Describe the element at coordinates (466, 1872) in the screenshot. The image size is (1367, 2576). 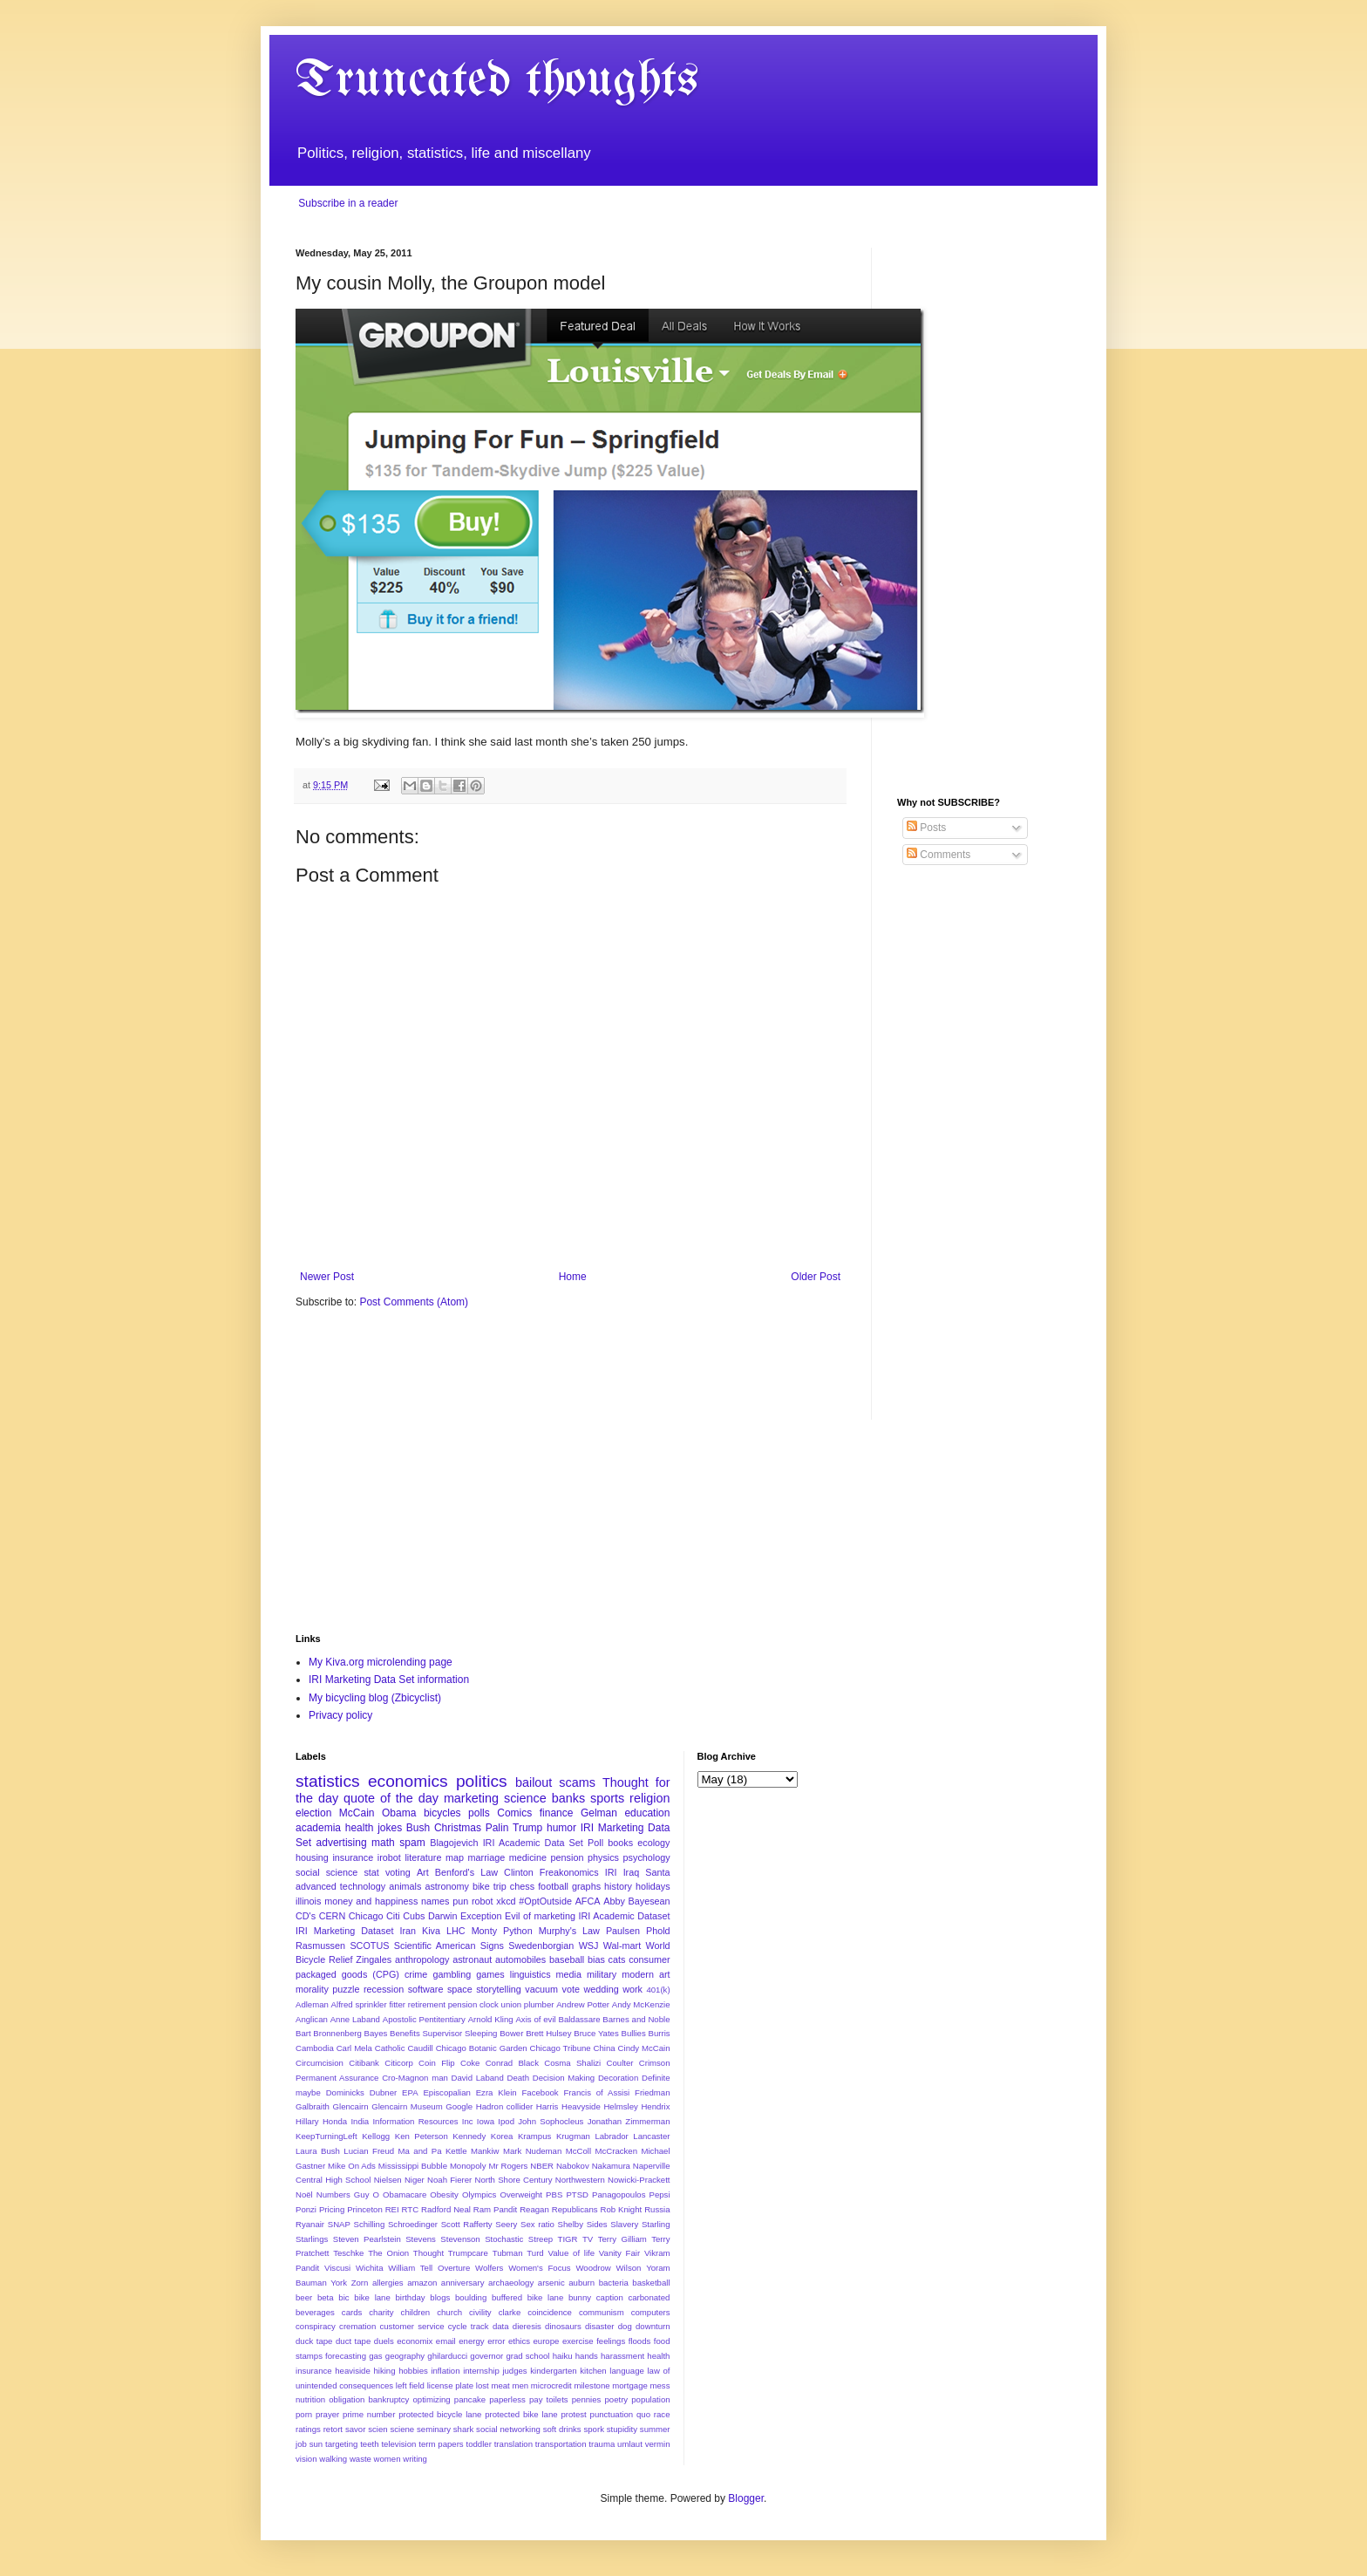
I see `Benford's Law` at that location.